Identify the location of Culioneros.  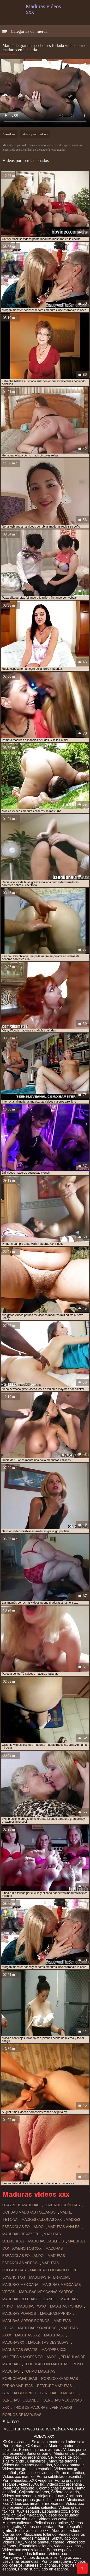
(37, 2461).